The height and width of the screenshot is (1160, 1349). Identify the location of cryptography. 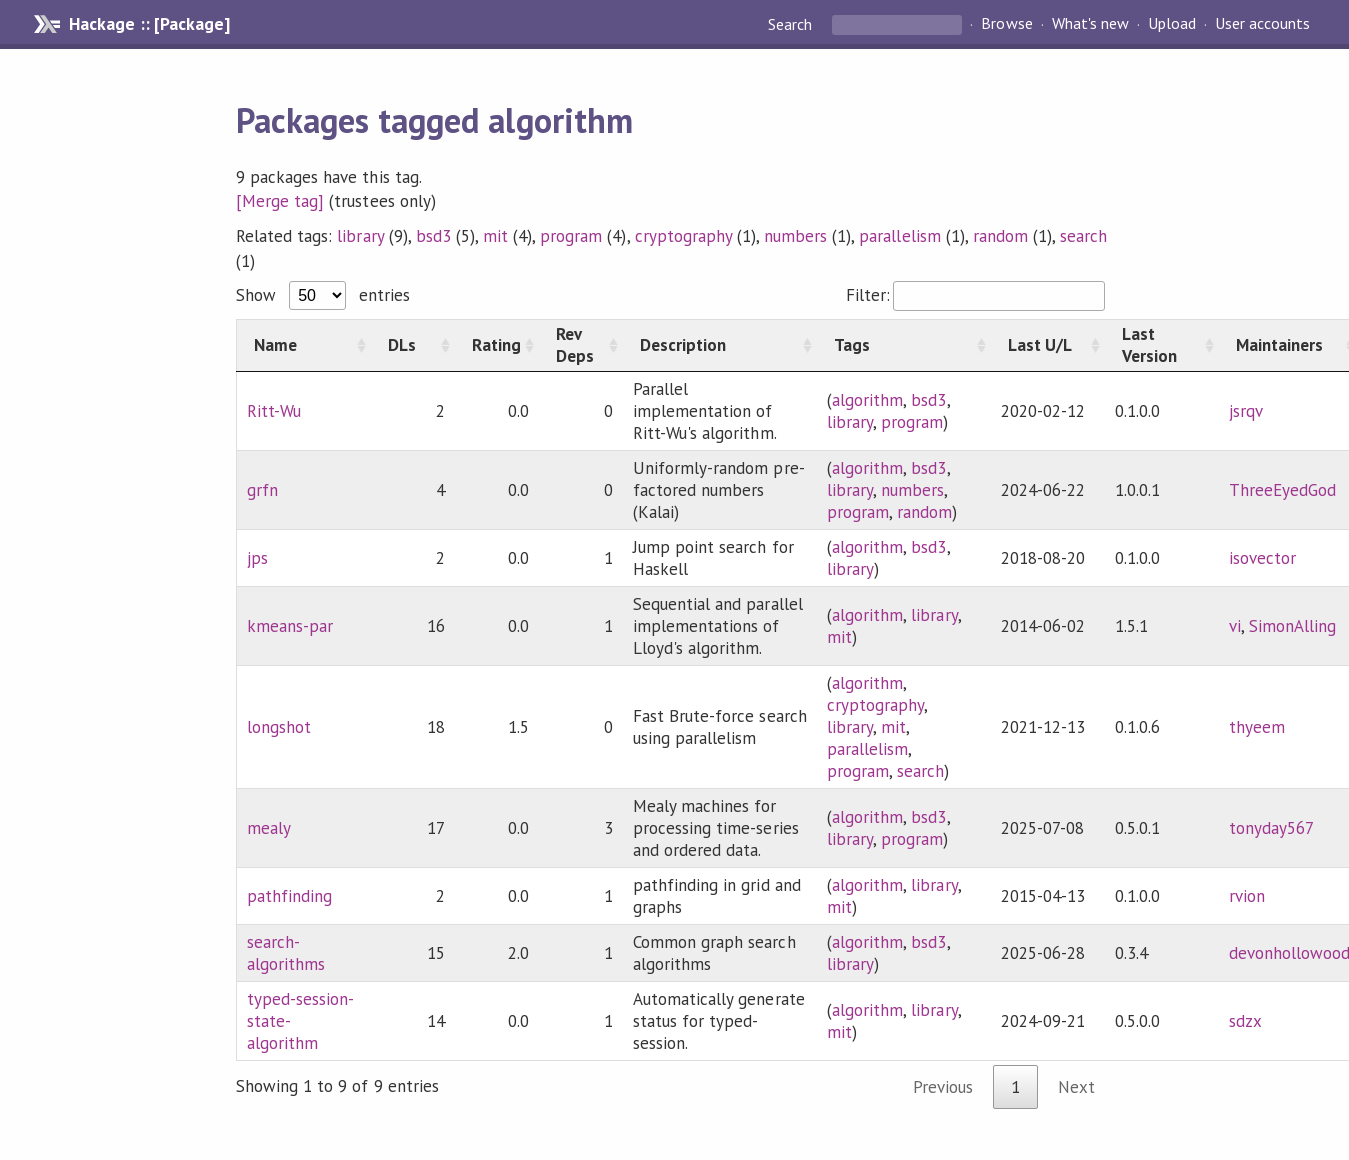
(683, 236).